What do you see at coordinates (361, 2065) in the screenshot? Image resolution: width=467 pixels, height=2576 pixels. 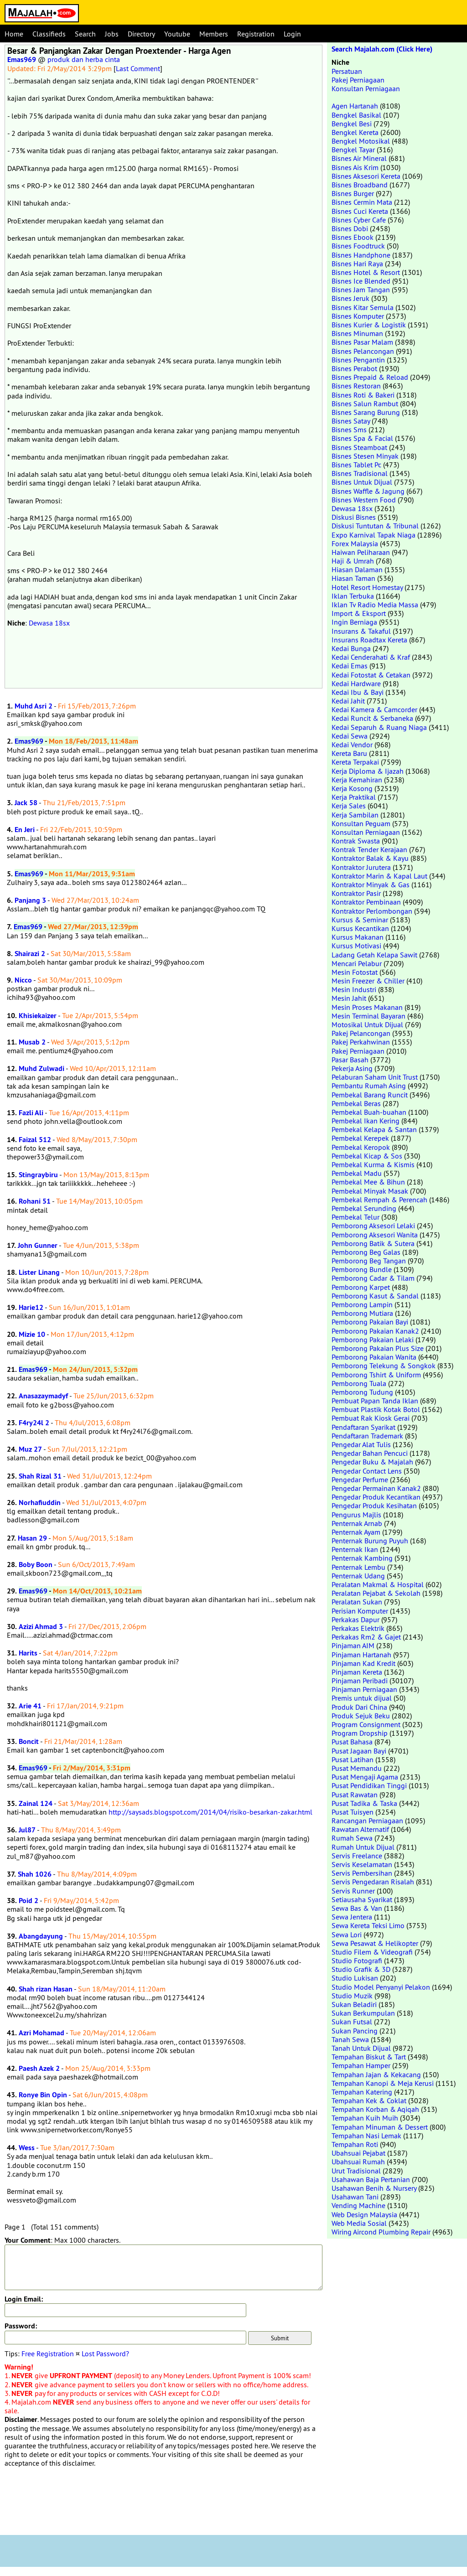 I see `Tempahan Hamper` at bounding box center [361, 2065].